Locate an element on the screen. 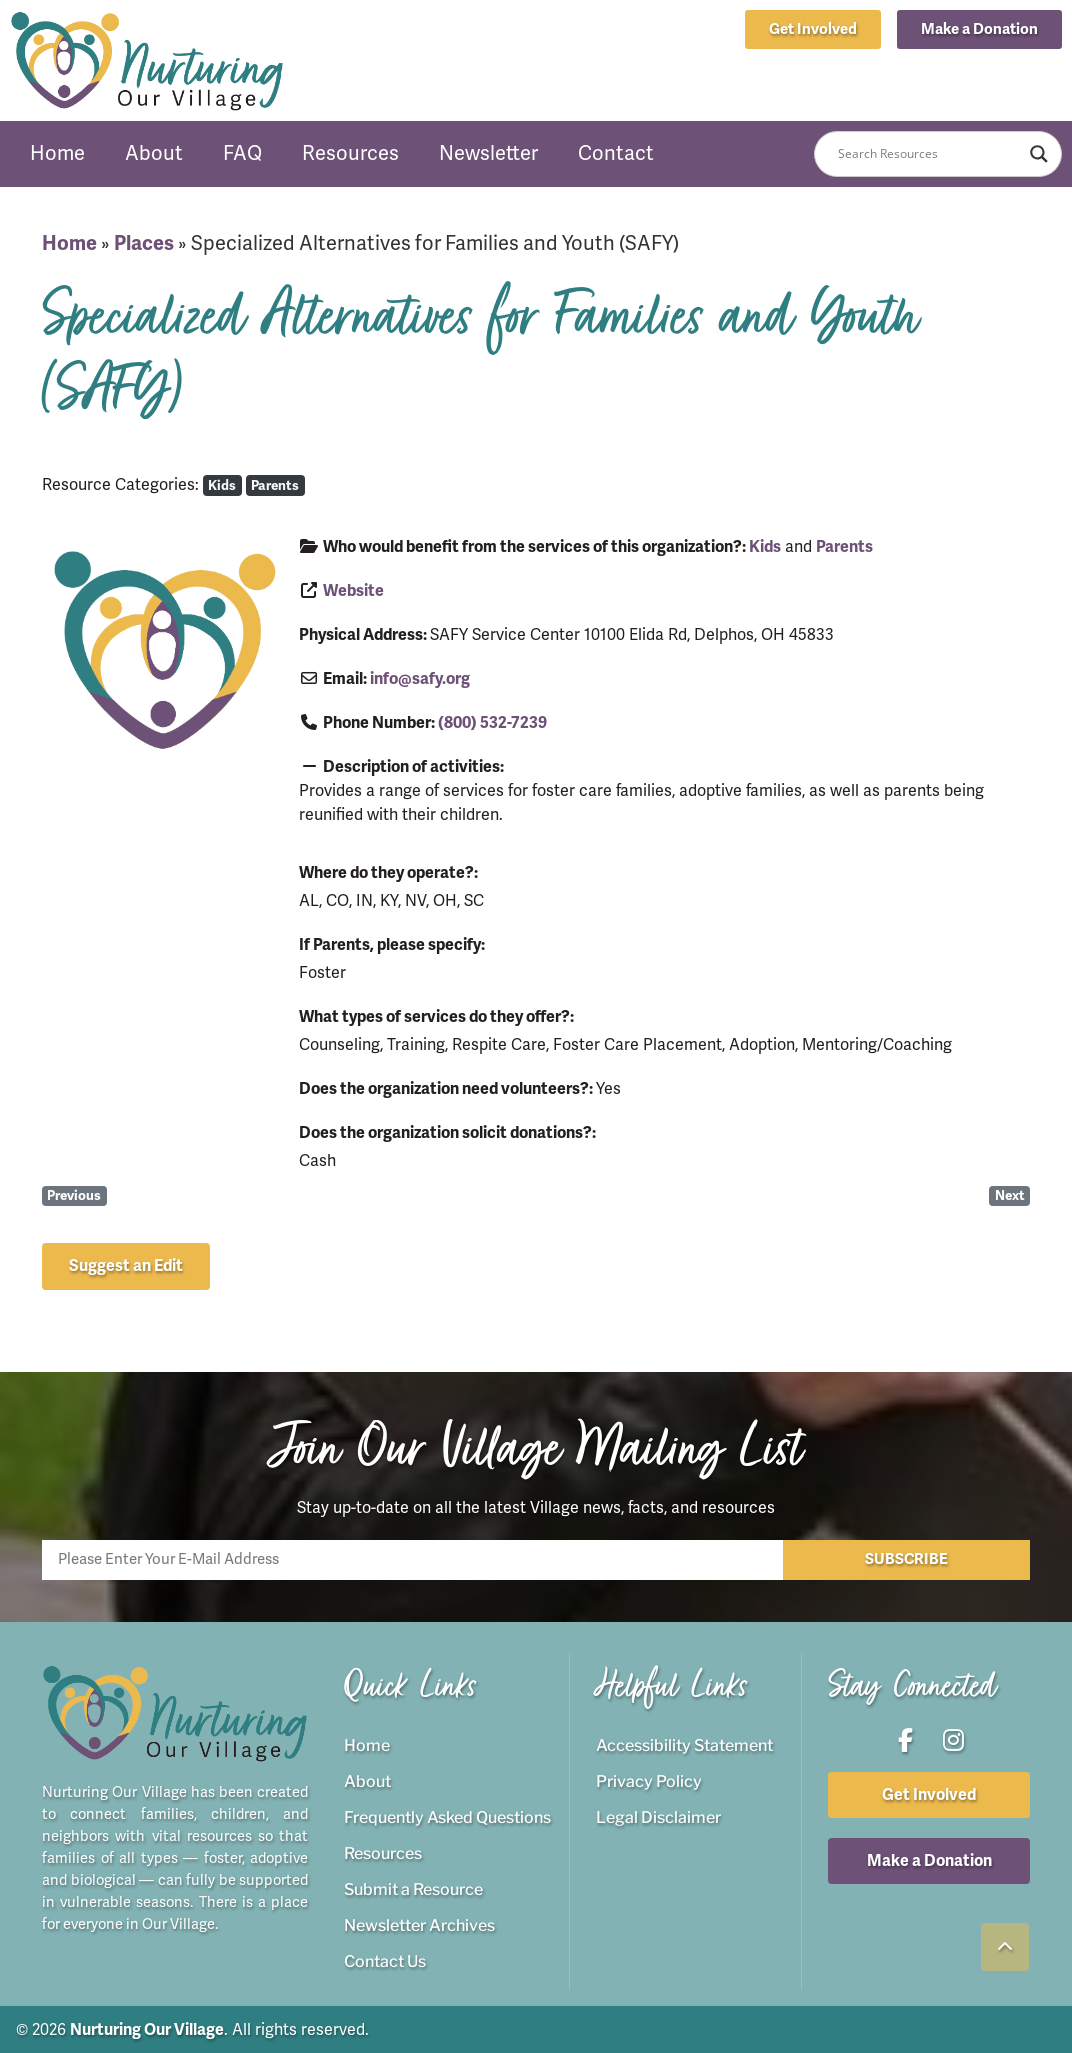 The width and height of the screenshot is (1072, 2053). Privacy Policy is located at coordinates (649, 1780).